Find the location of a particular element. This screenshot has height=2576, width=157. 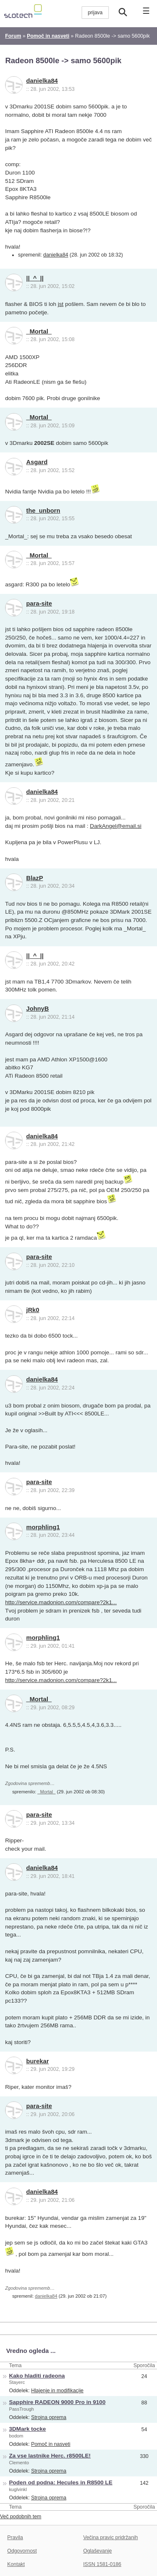

DarkAngel@email.si is located at coordinates (116, 826).